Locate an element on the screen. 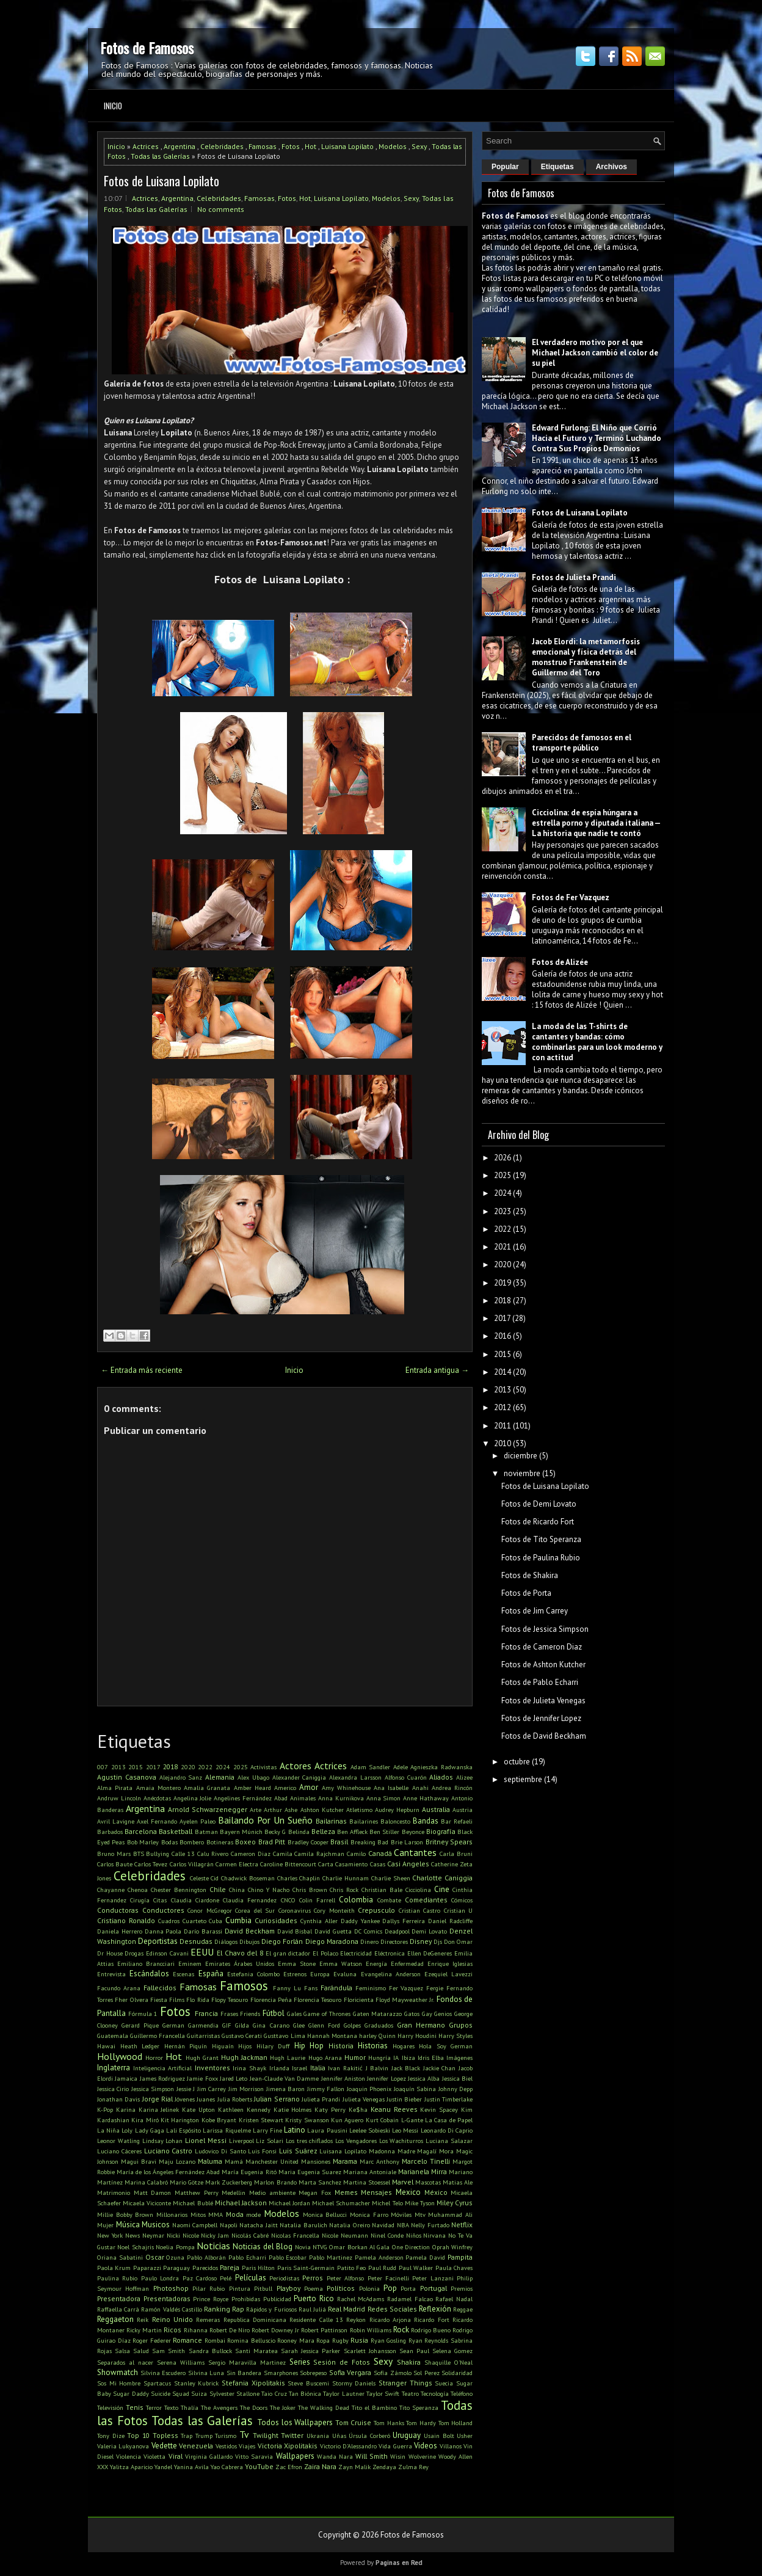 The image size is (762, 2576). Evaluna is located at coordinates (345, 1974).